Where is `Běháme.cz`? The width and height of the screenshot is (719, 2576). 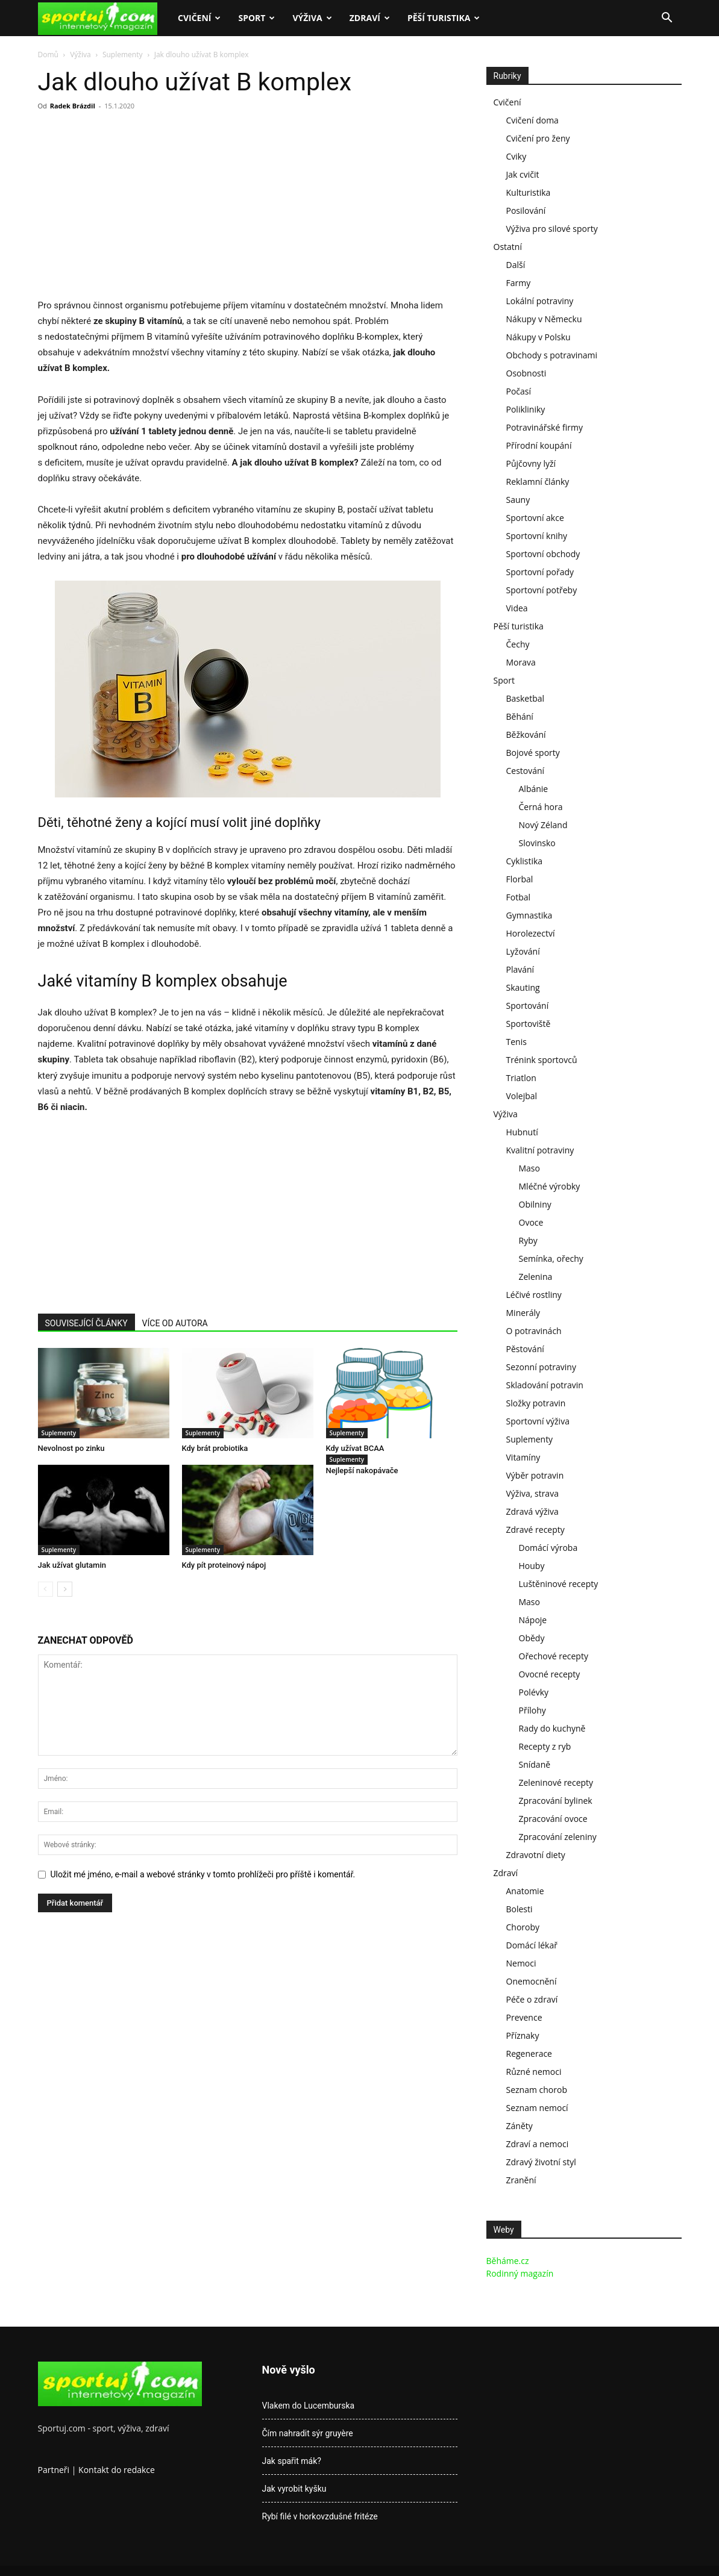
Běháme.cz is located at coordinates (507, 2260).